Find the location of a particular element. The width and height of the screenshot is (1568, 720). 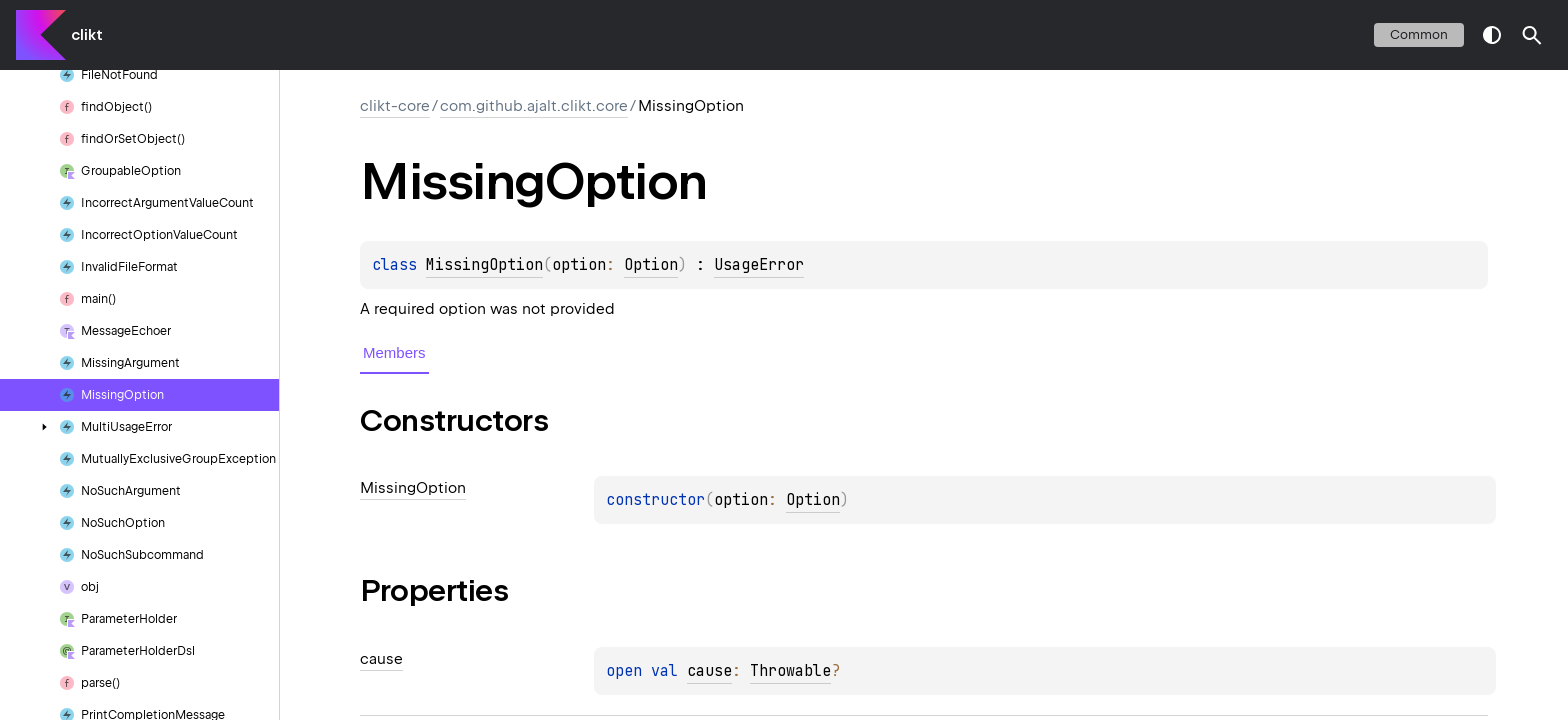

MissingOption is located at coordinates (484, 265).